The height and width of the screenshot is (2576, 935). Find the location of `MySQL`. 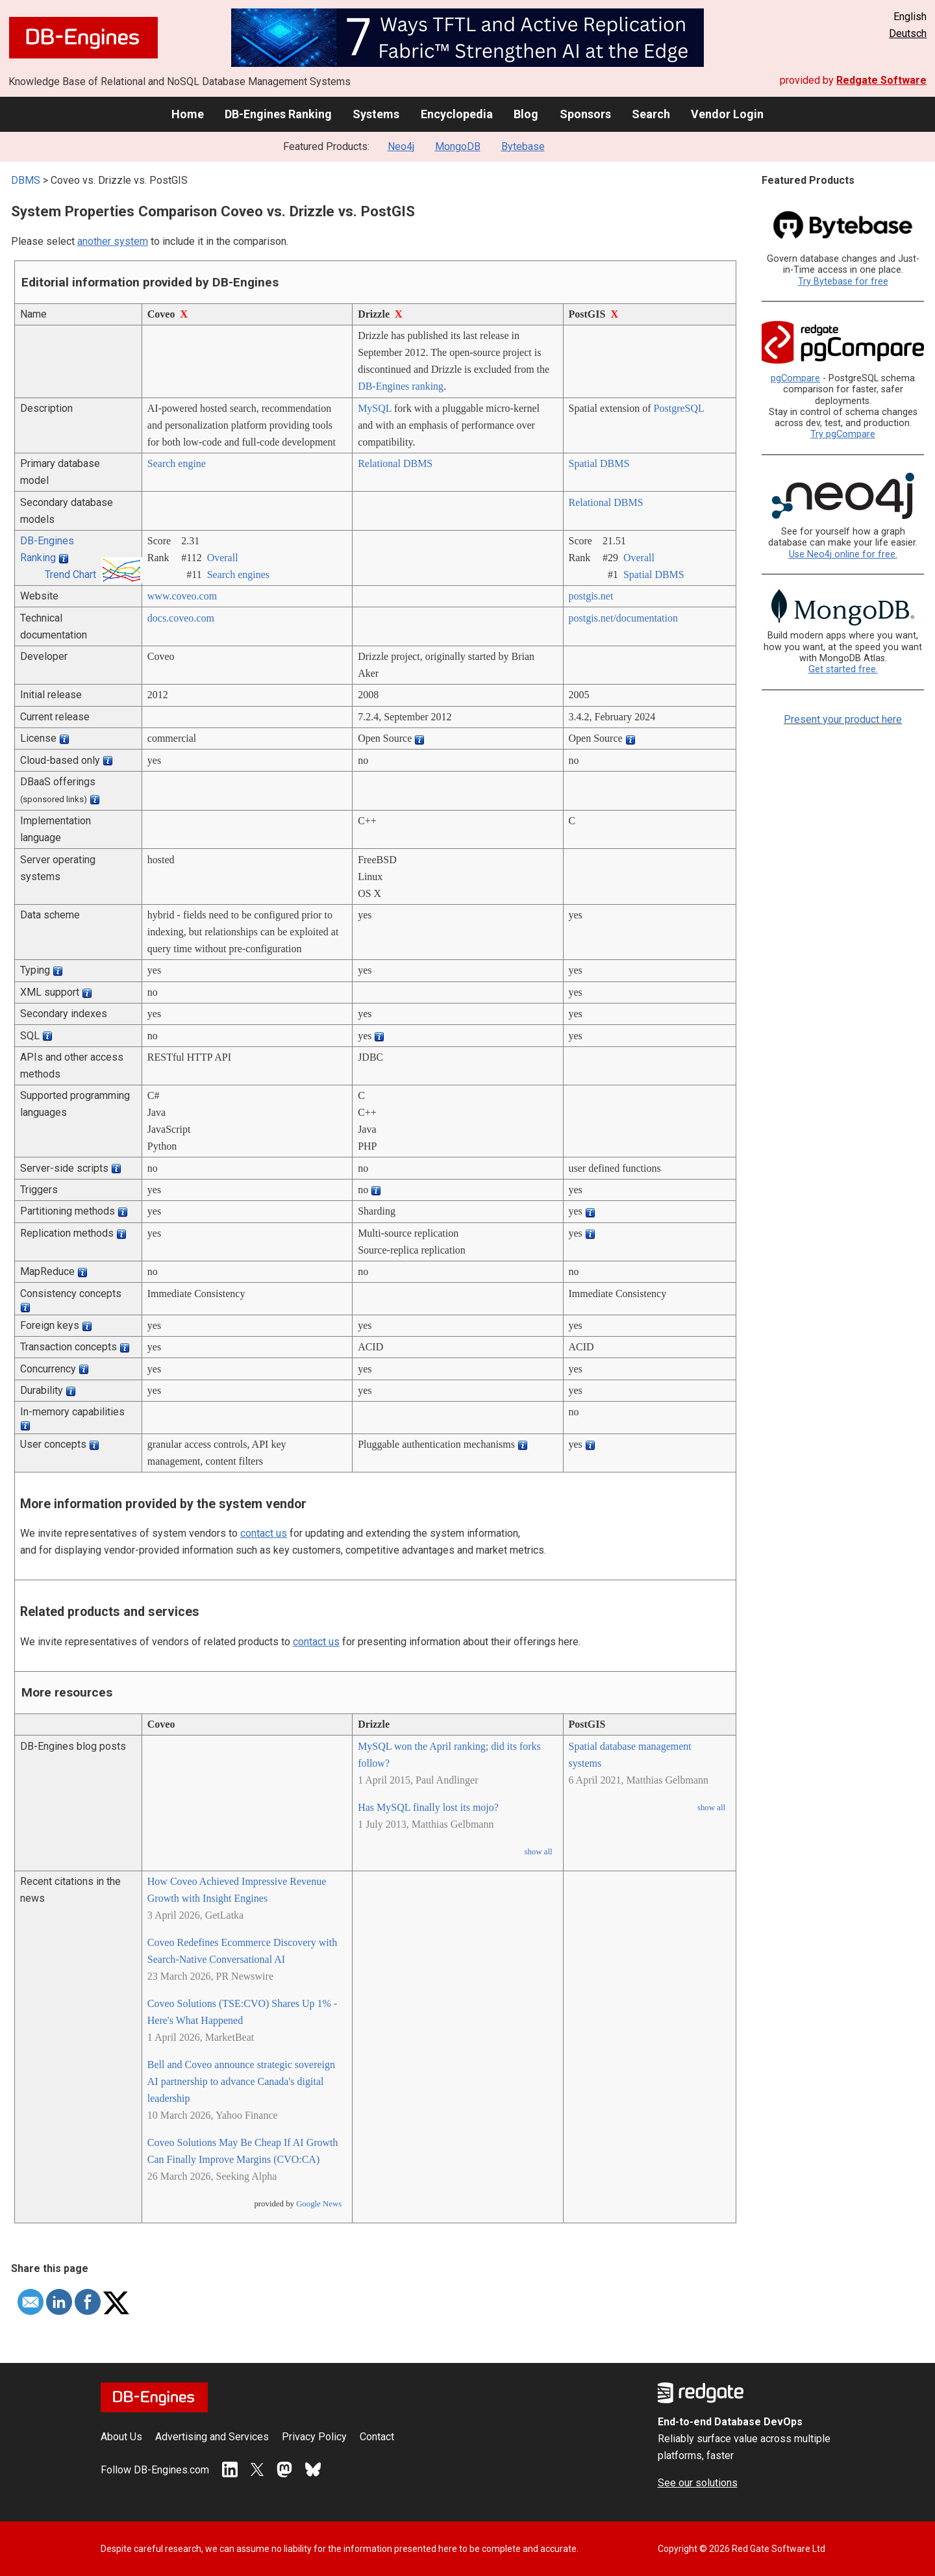

MySQL is located at coordinates (375, 408).